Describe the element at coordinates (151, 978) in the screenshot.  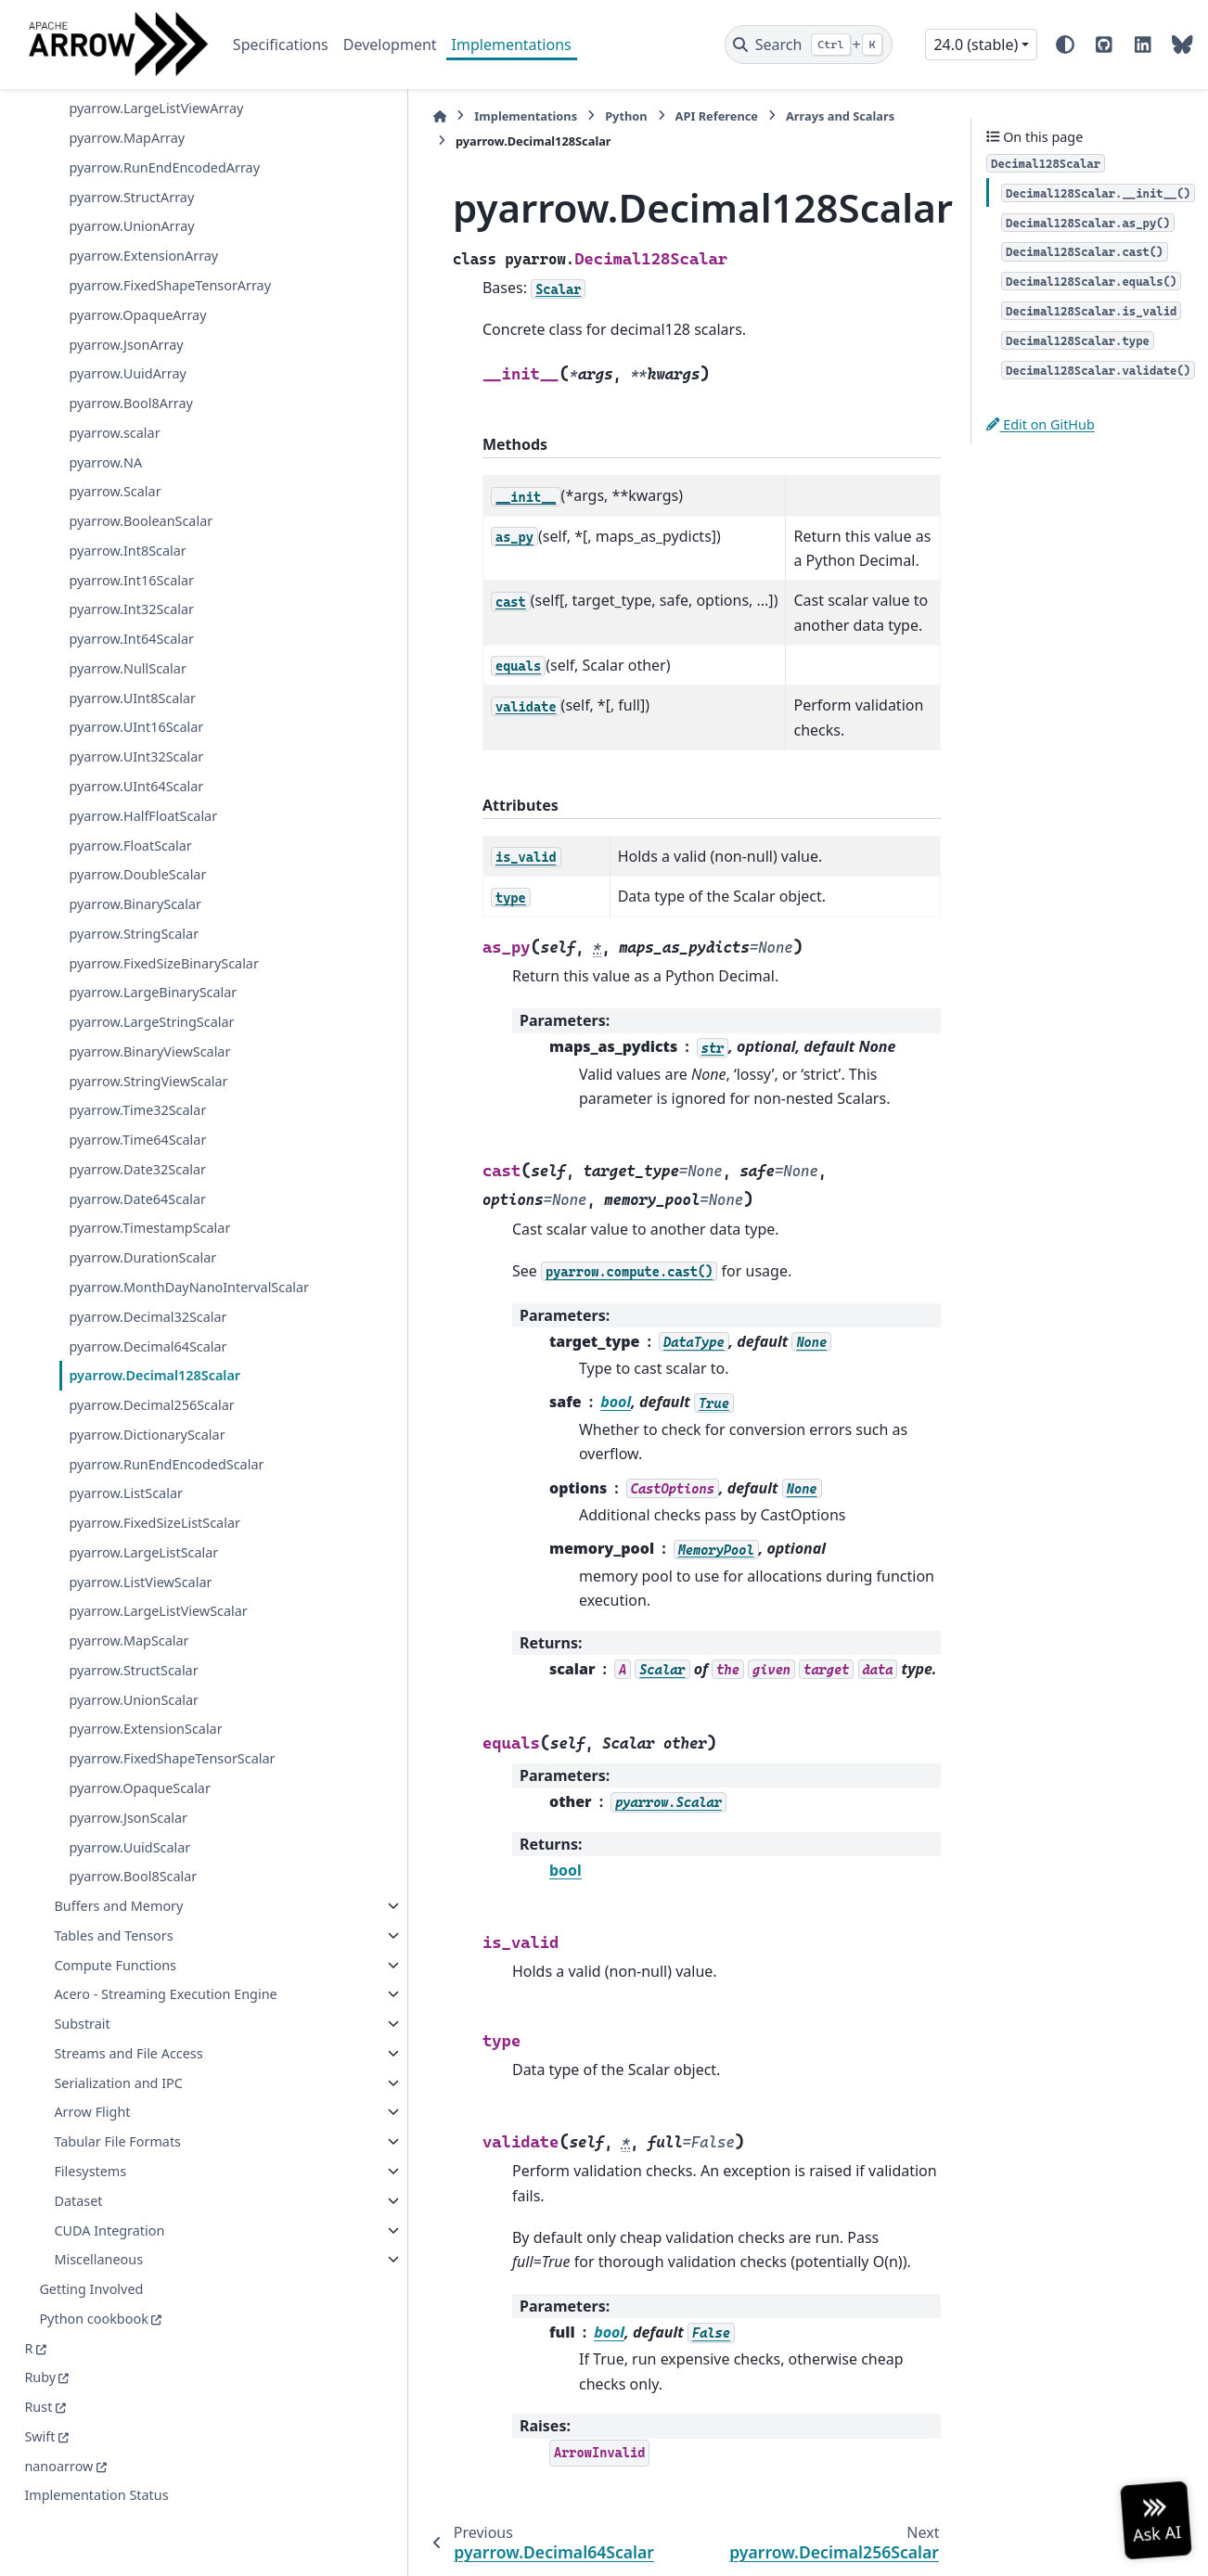
I see `pyarrow.LargeStringScalar` at that location.